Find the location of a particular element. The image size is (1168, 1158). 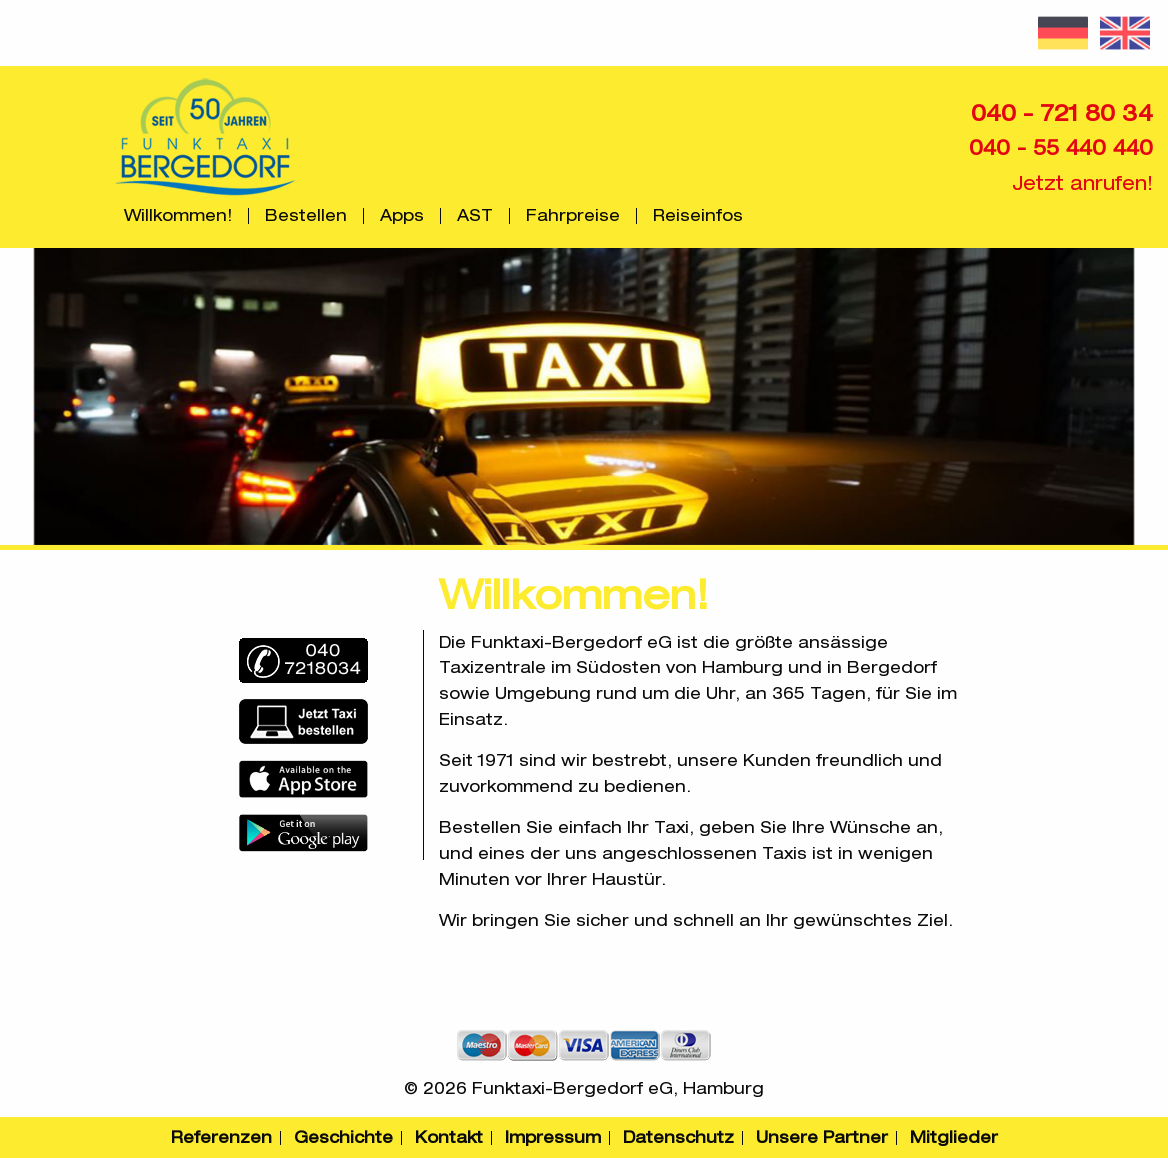

Unsere Partner is located at coordinates (822, 1137).